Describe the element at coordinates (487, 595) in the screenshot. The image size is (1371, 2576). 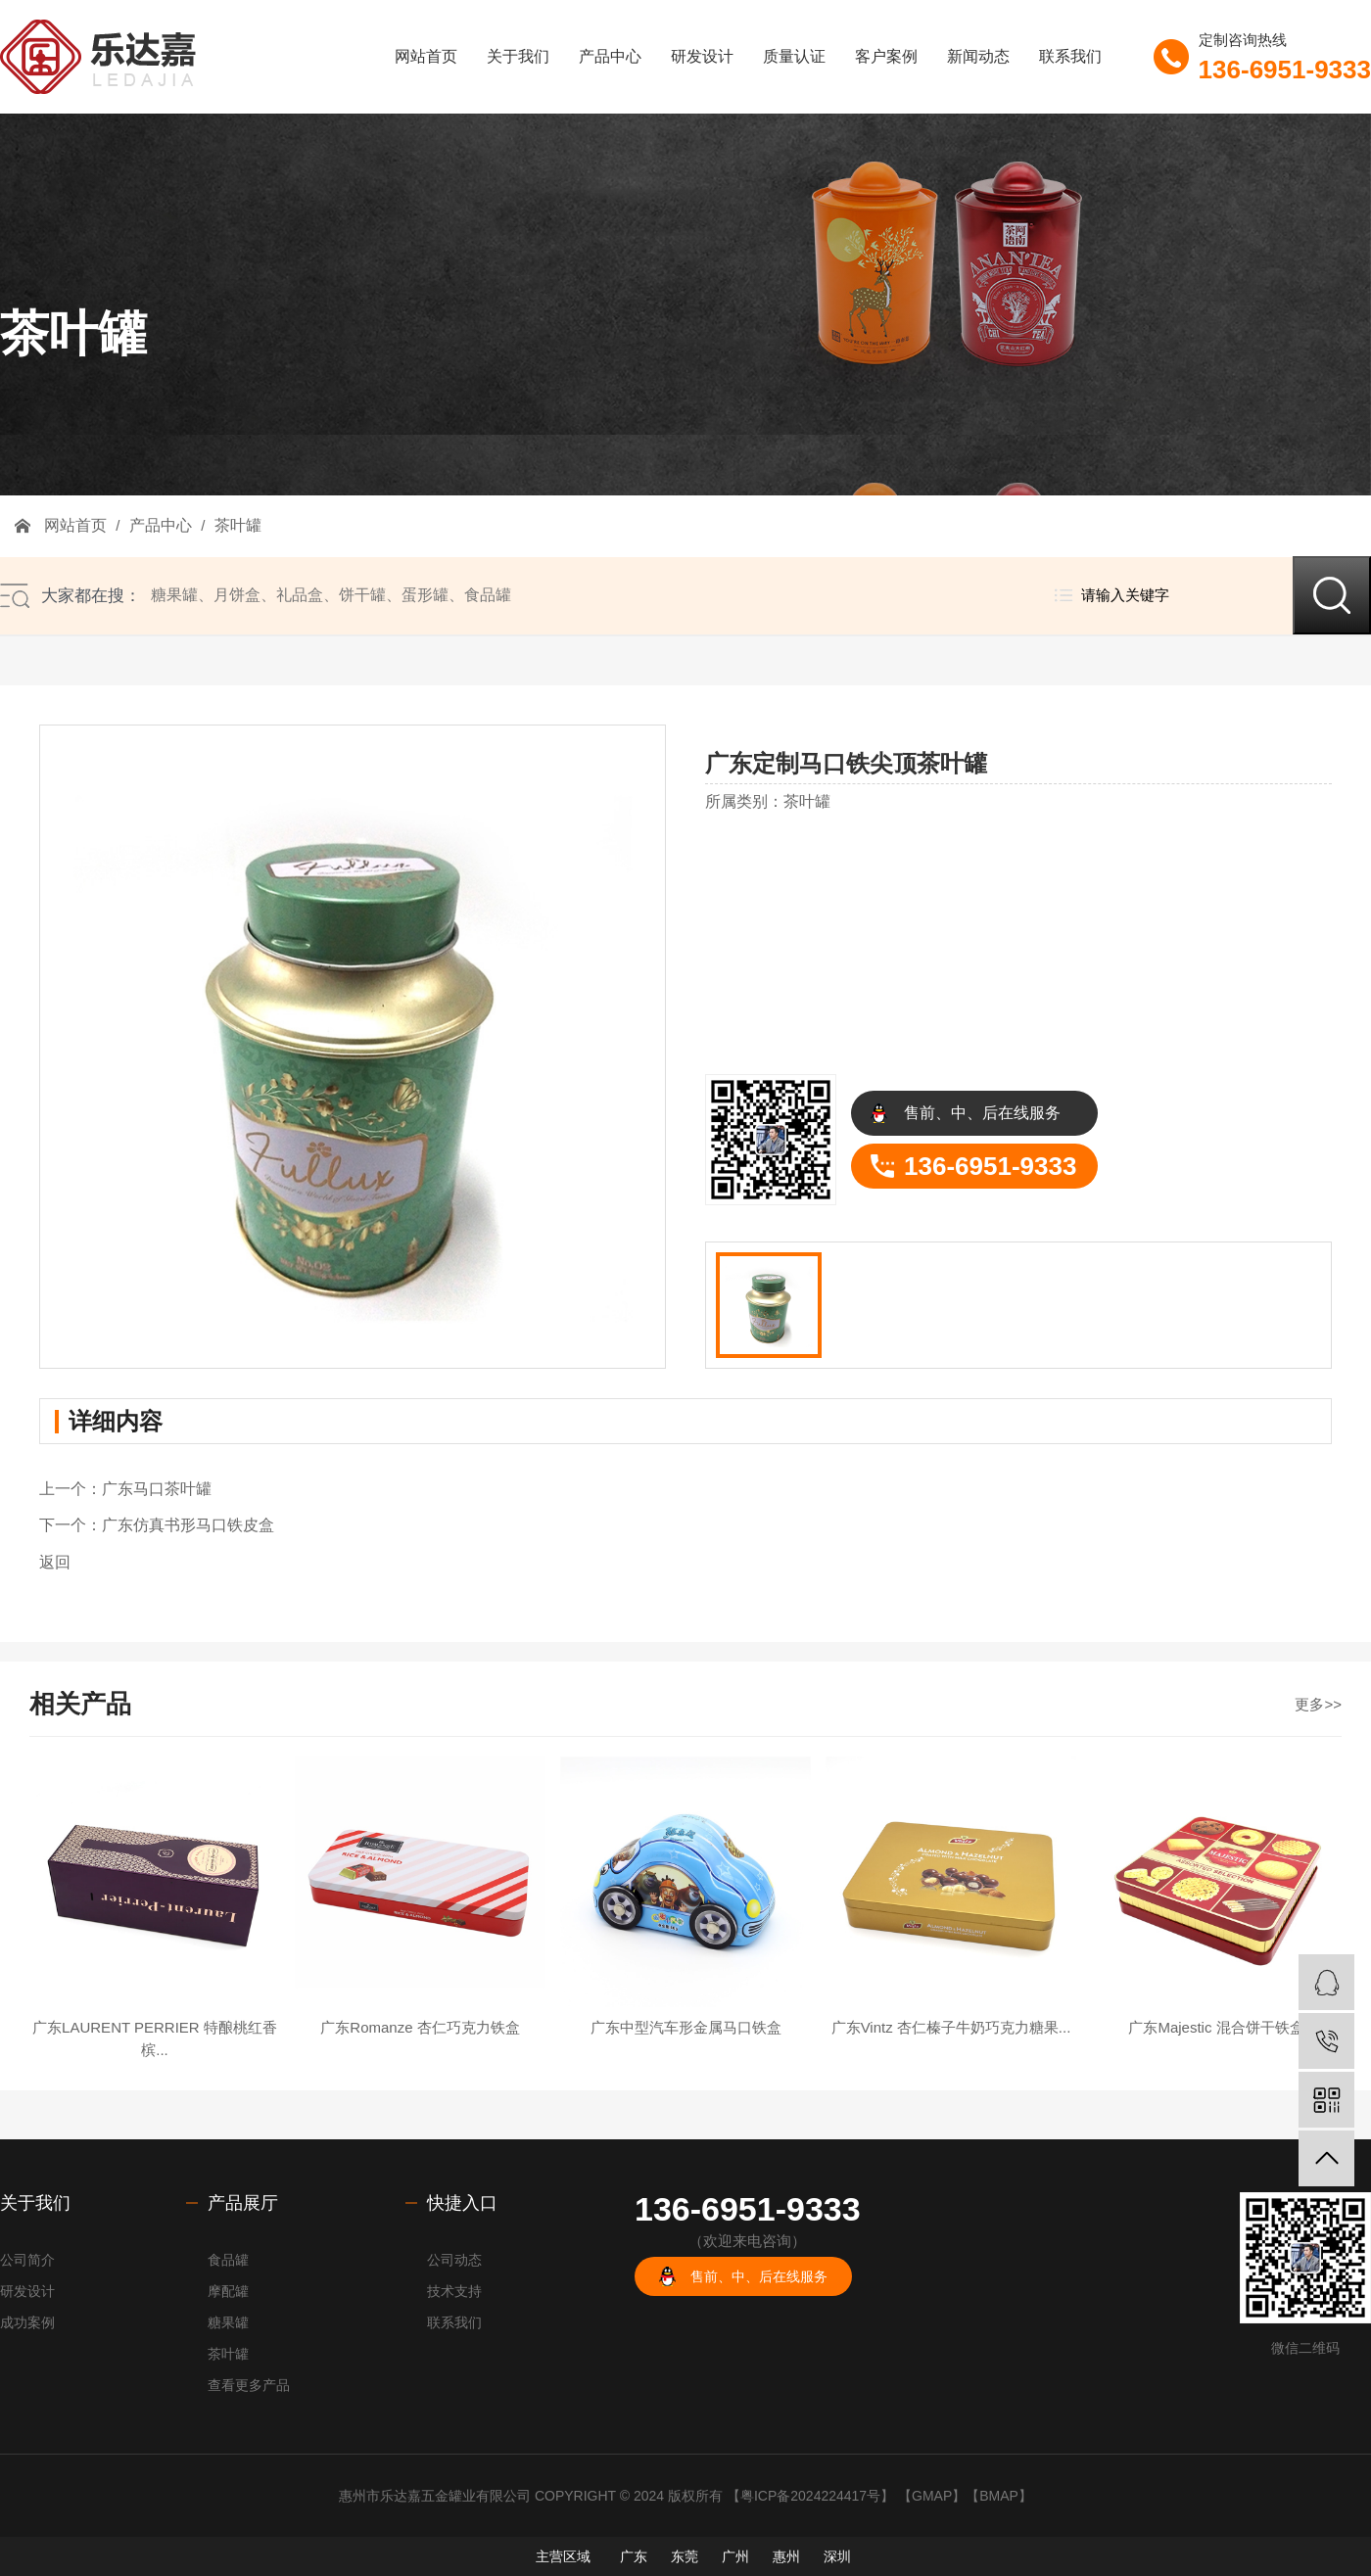
I see `食品罐` at that location.